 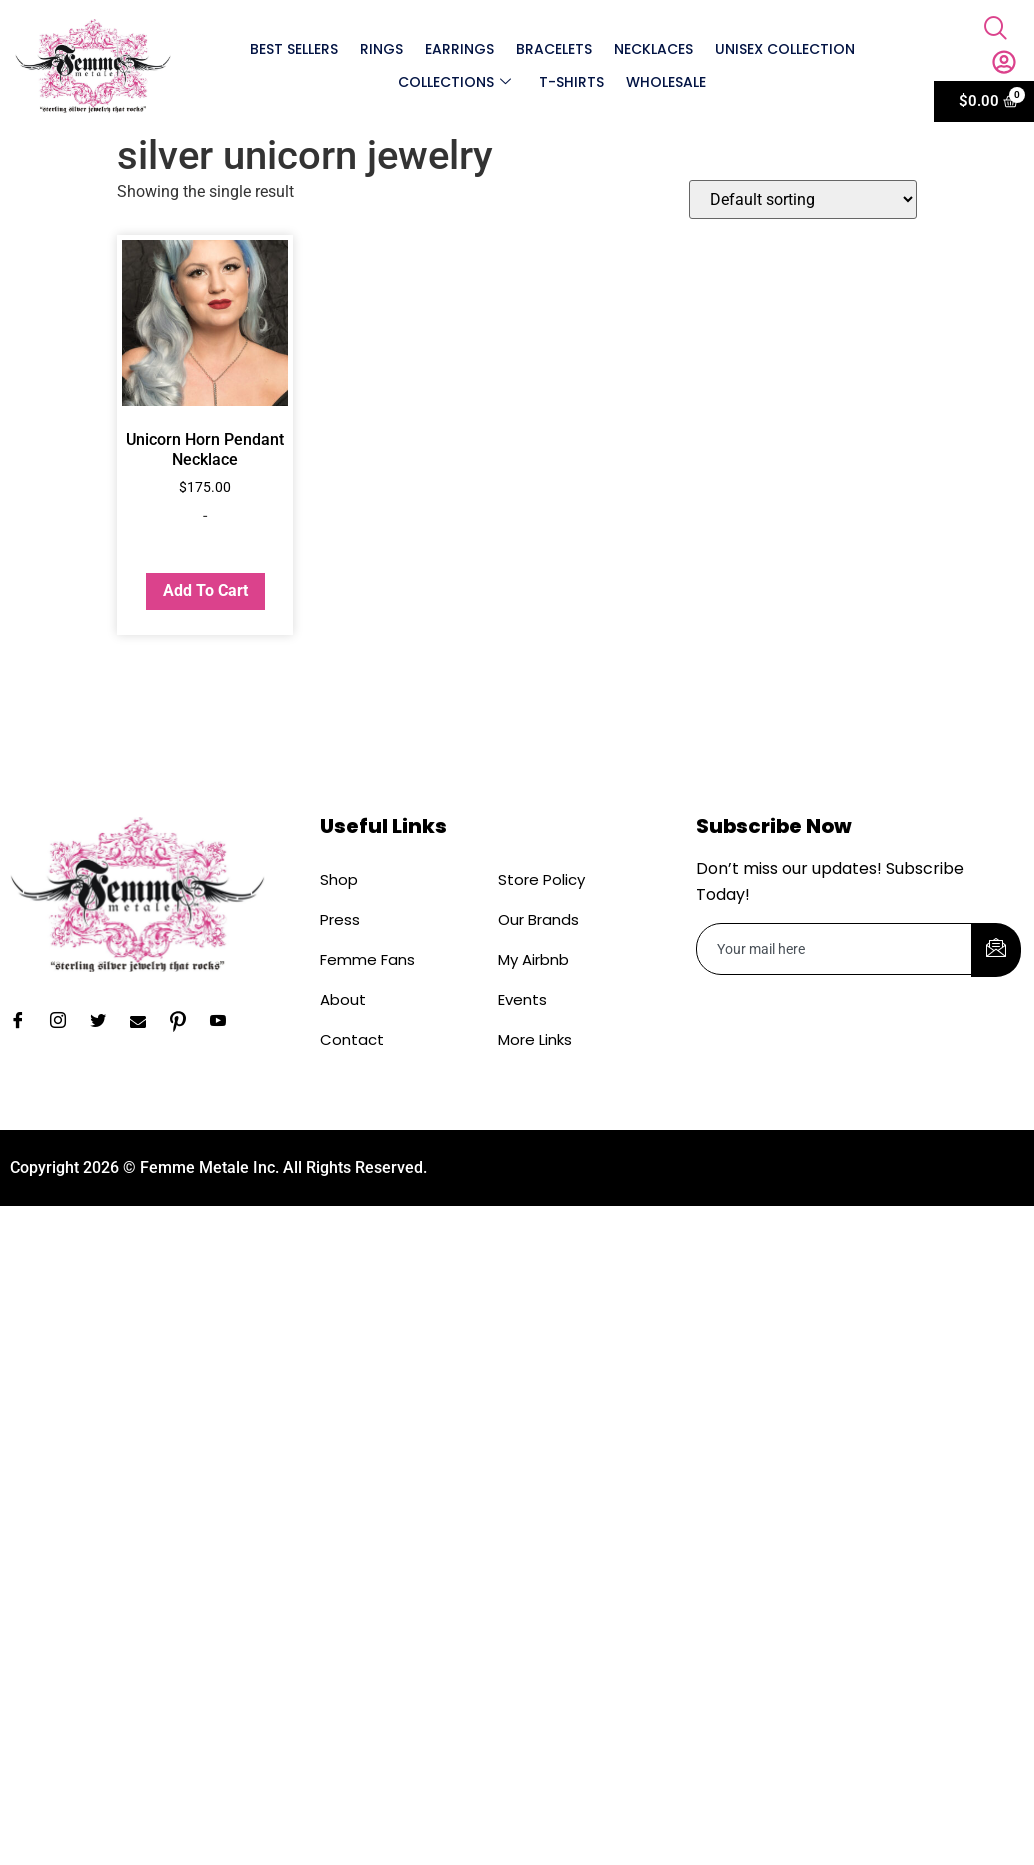 What do you see at coordinates (458, 49) in the screenshot?
I see `Earrings` at bounding box center [458, 49].